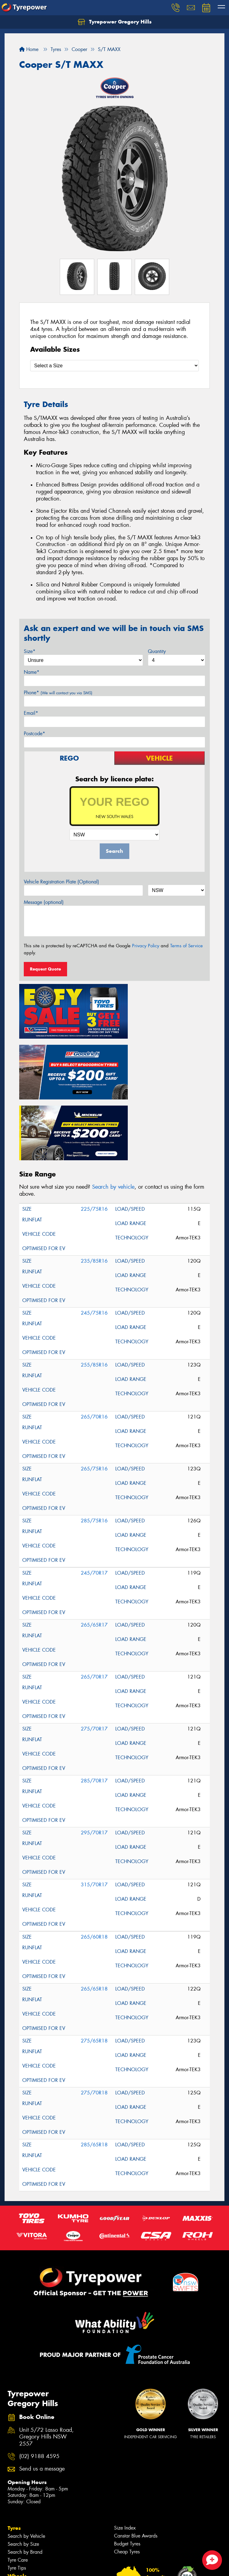 This screenshot has height=2576, width=229. Describe the element at coordinates (31, 672) in the screenshot. I see `Name*` at that location.